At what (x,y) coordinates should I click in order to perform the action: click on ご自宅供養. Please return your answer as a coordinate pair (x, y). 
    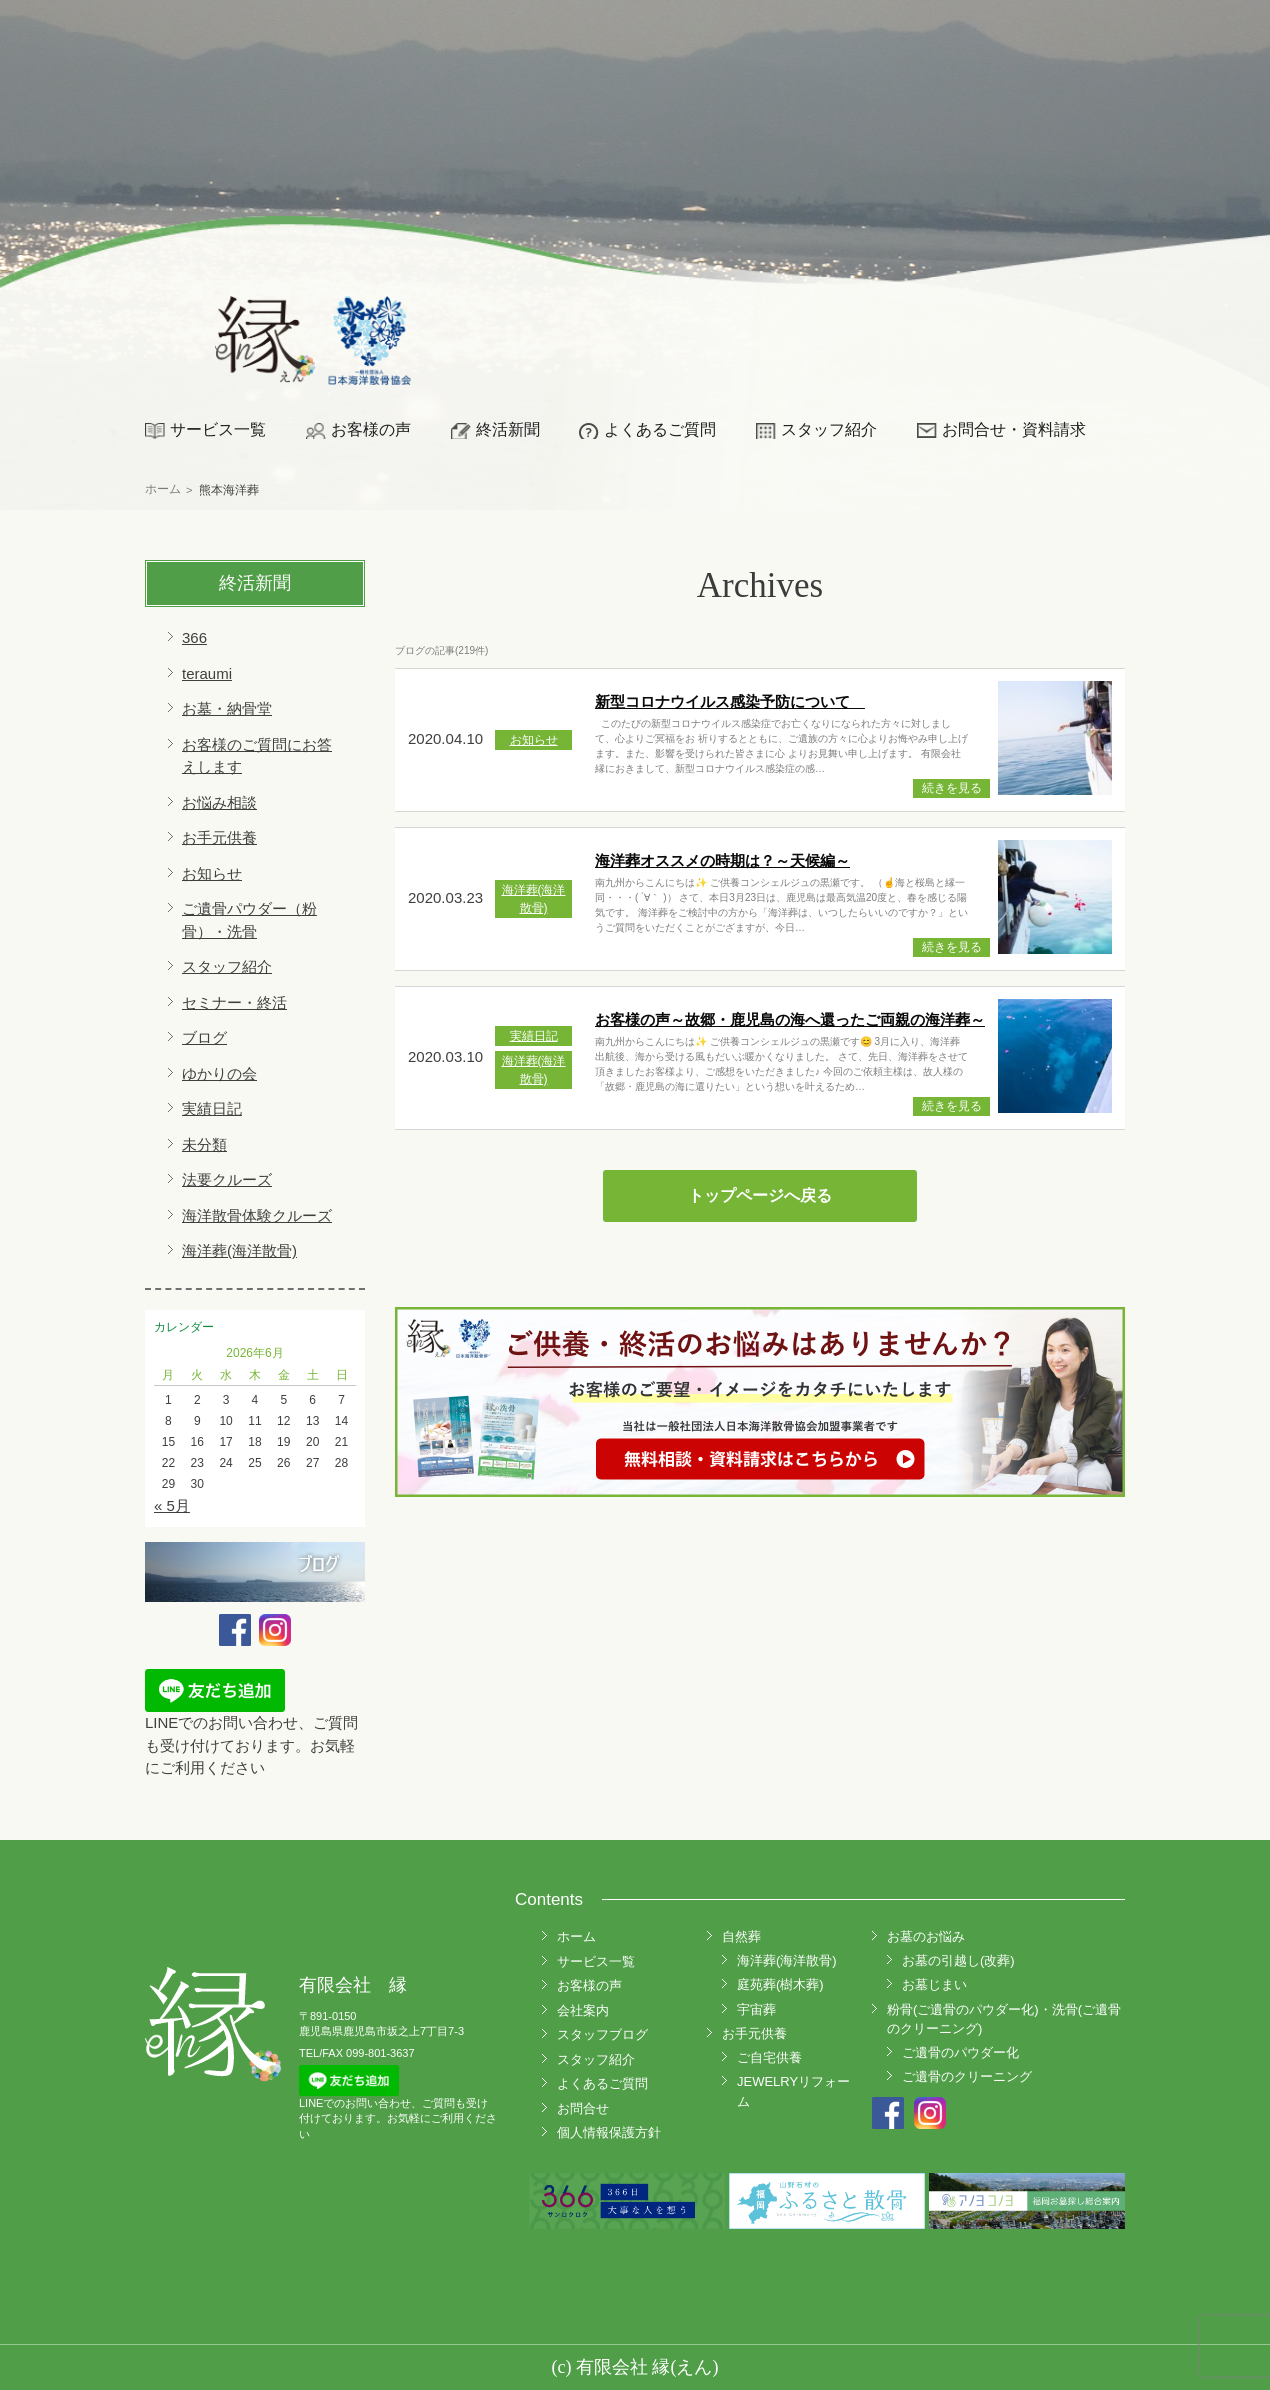
    Looking at the image, I should click on (769, 2057).